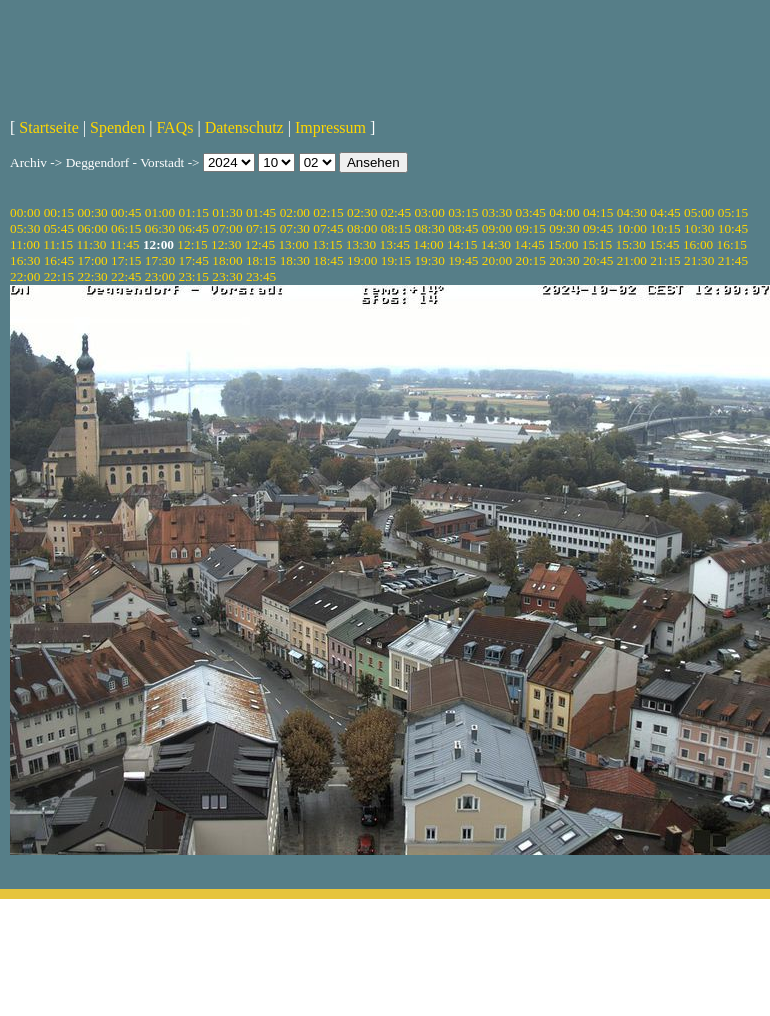 This screenshot has width=770, height=1016. I want to click on 07:45, so click(328, 228).